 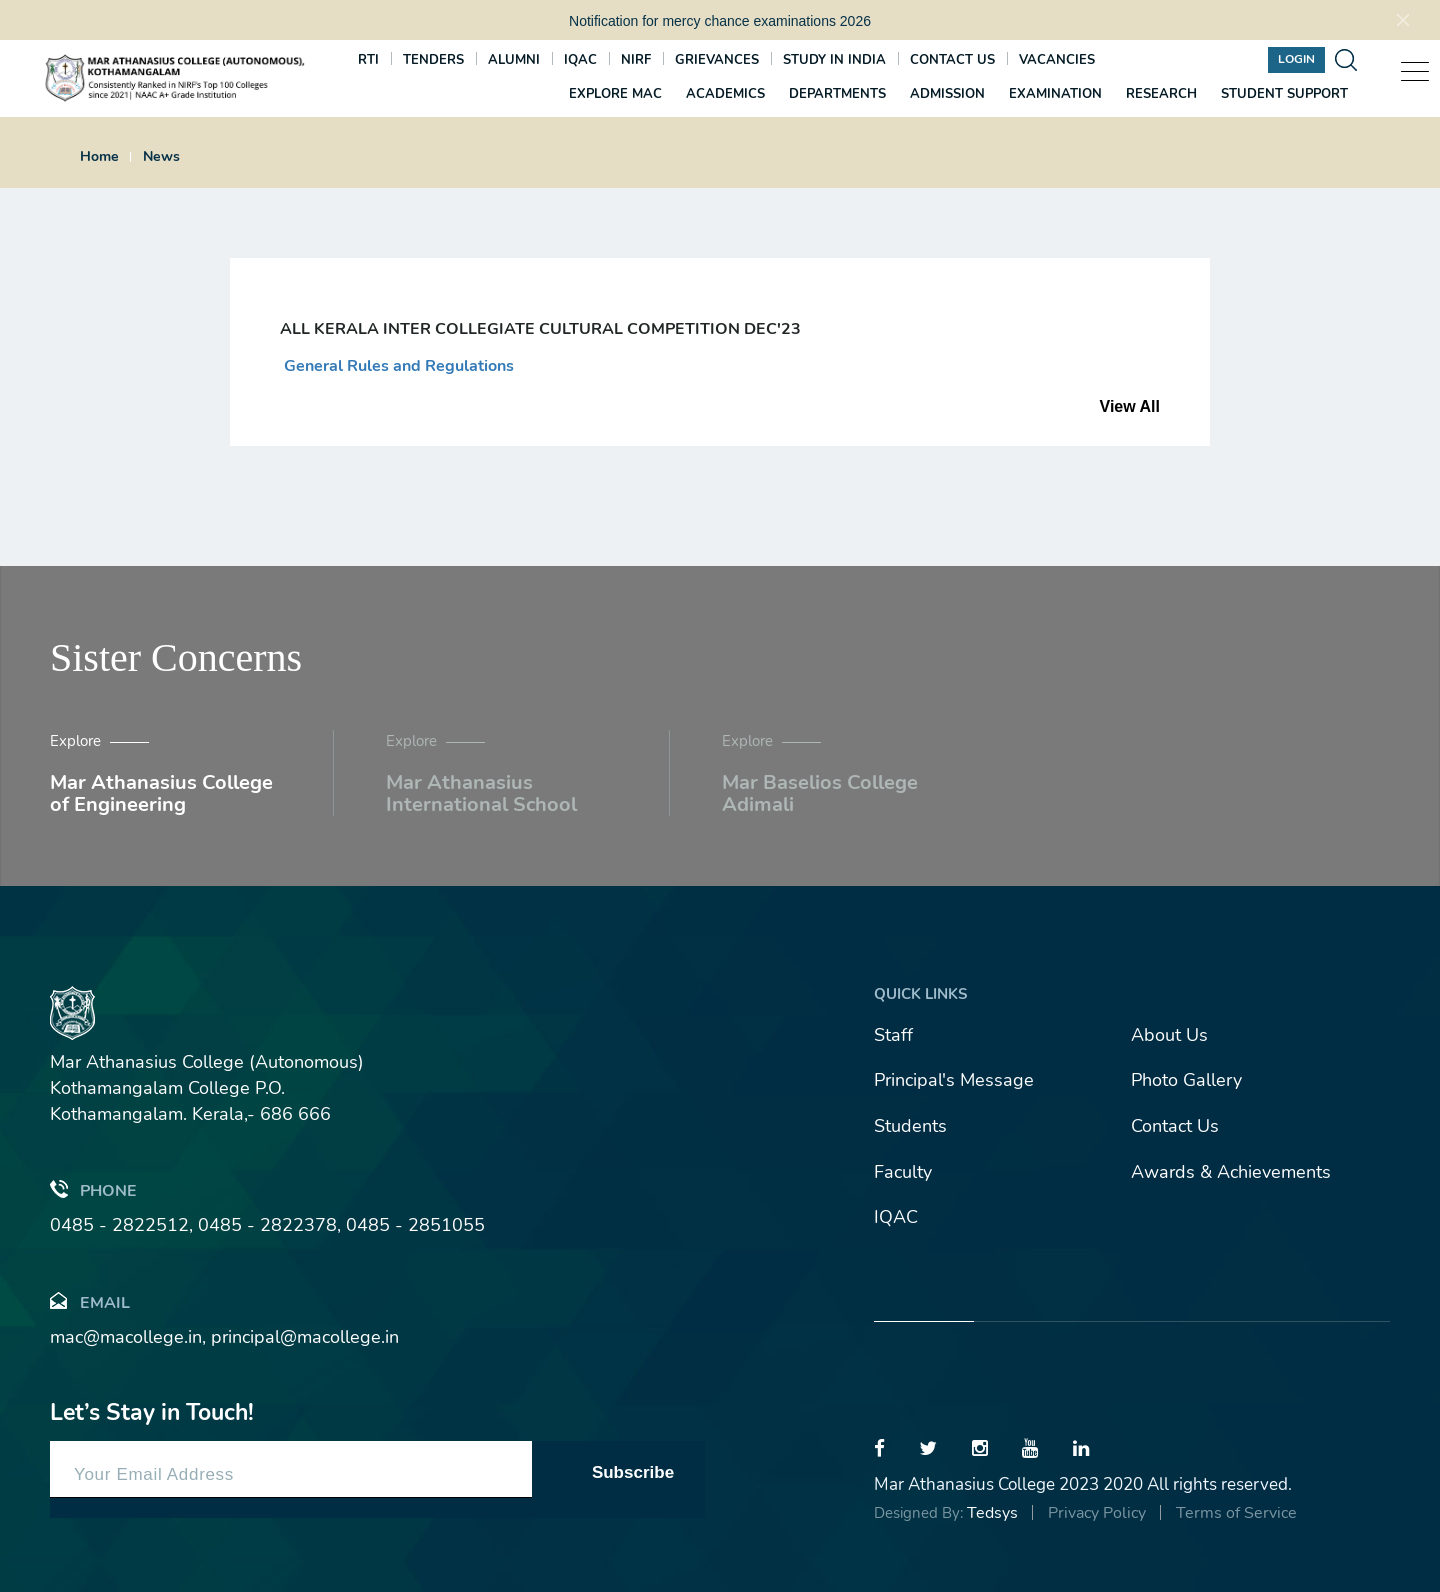 What do you see at coordinates (633, 1472) in the screenshot?
I see `Subscribe` at bounding box center [633, 1472].